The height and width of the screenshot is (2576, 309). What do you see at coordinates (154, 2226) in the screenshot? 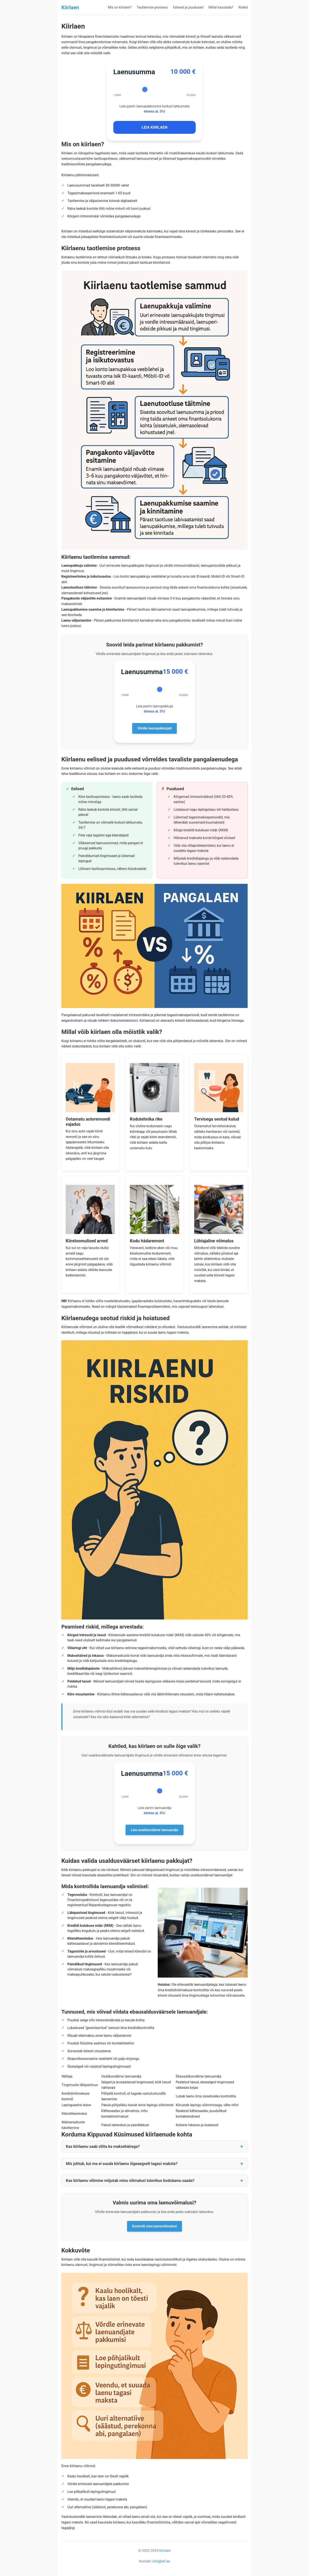
I see `Kontrolli oma laenuvõimalusi` at bounding box center [154, 2226].